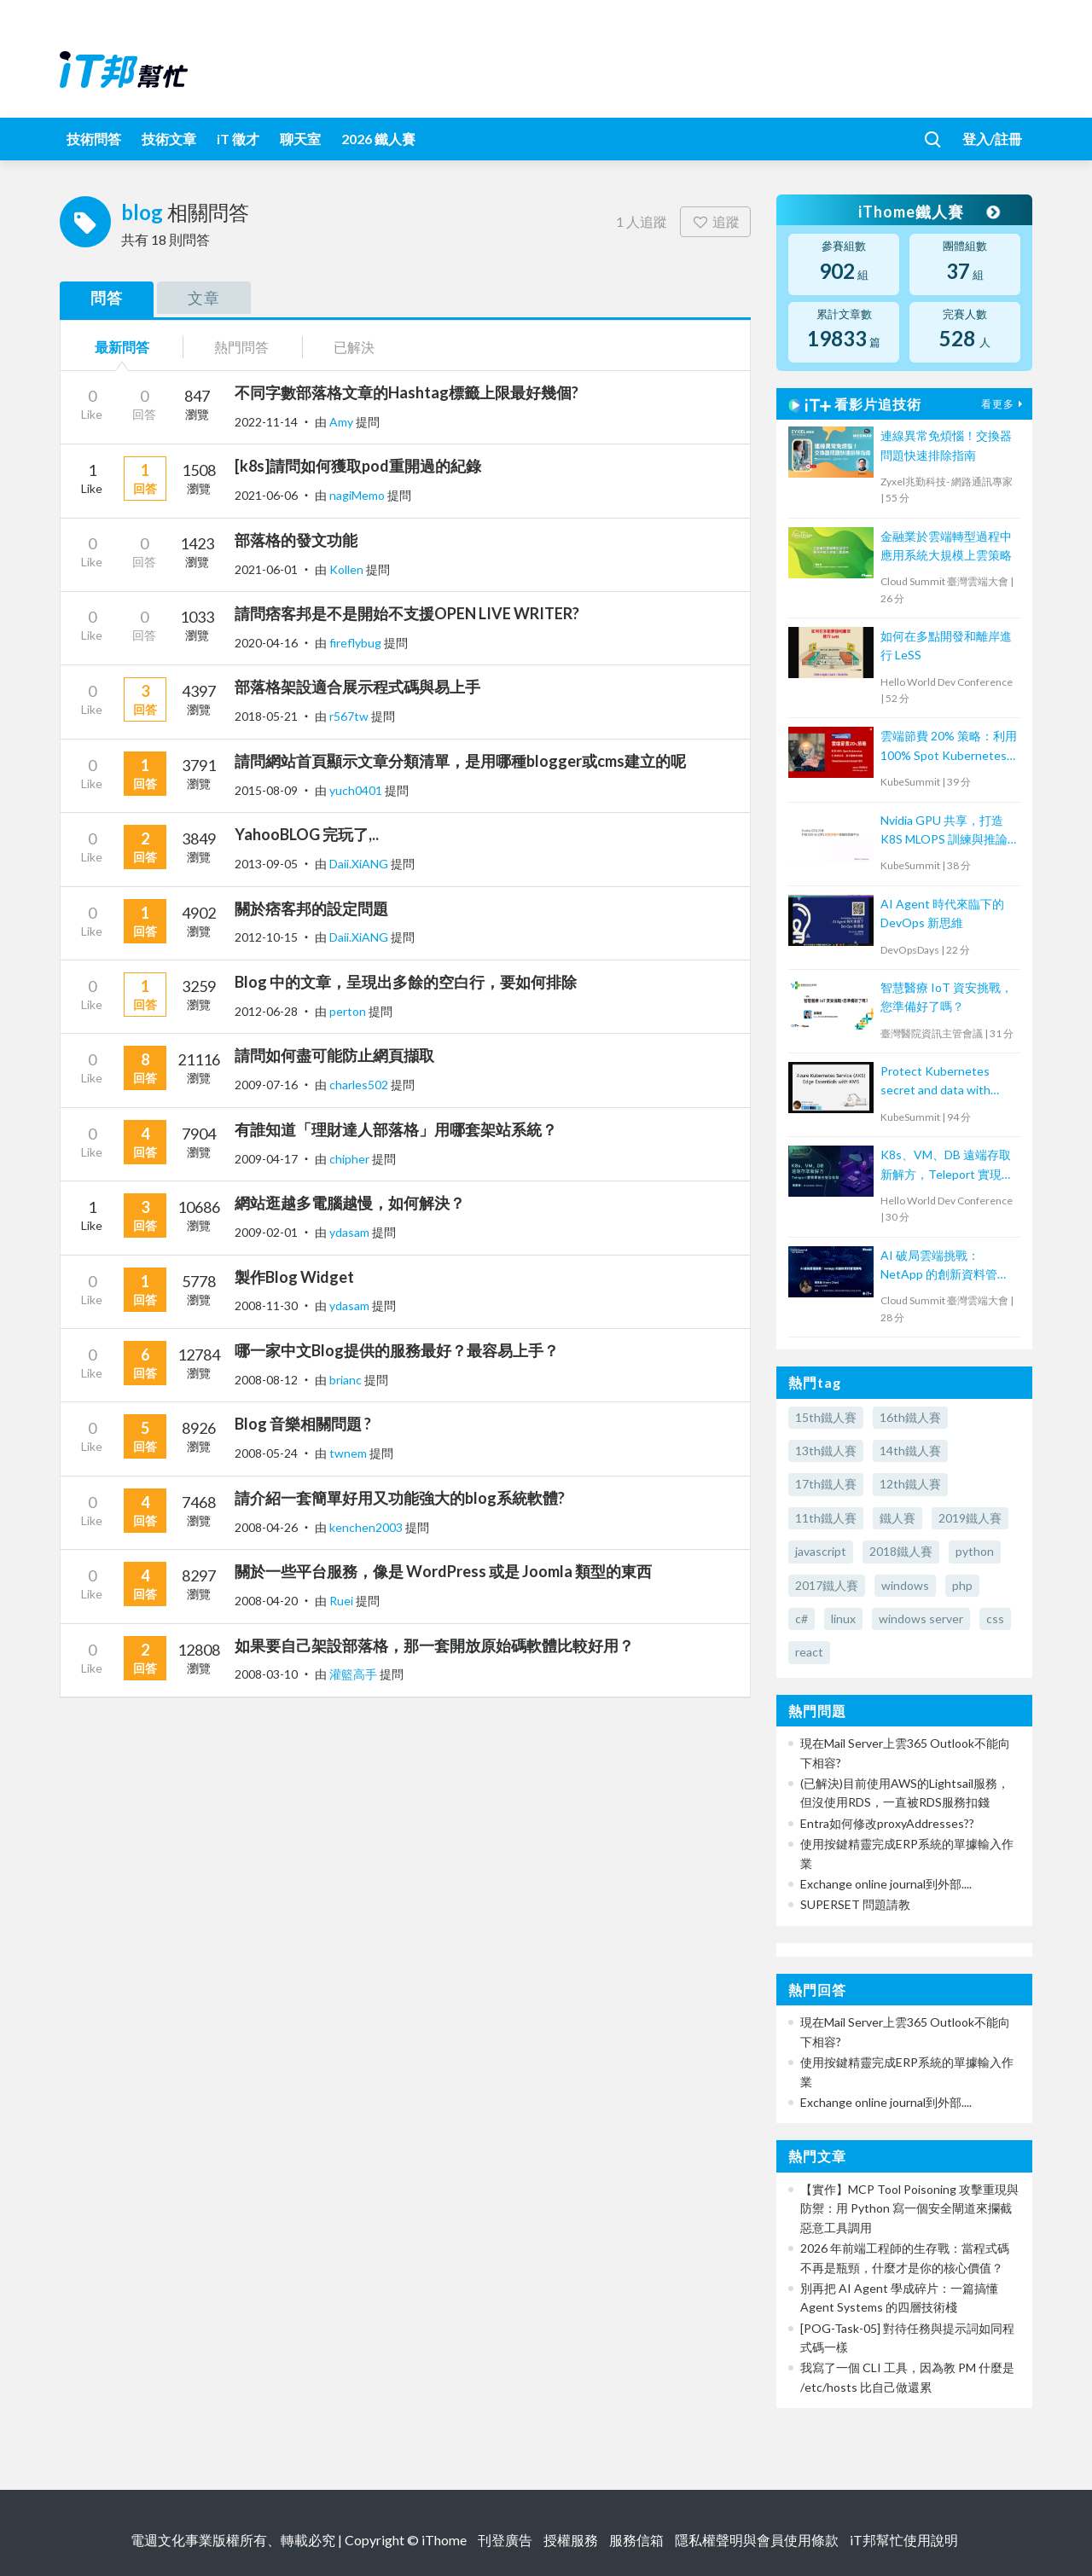 Image resolution: width=1092 pixels, height=2576 pixels. What do you see at coordinates (1004, 403) in the screenshot?
I see `看更多` at bounding box center [1004, 403].